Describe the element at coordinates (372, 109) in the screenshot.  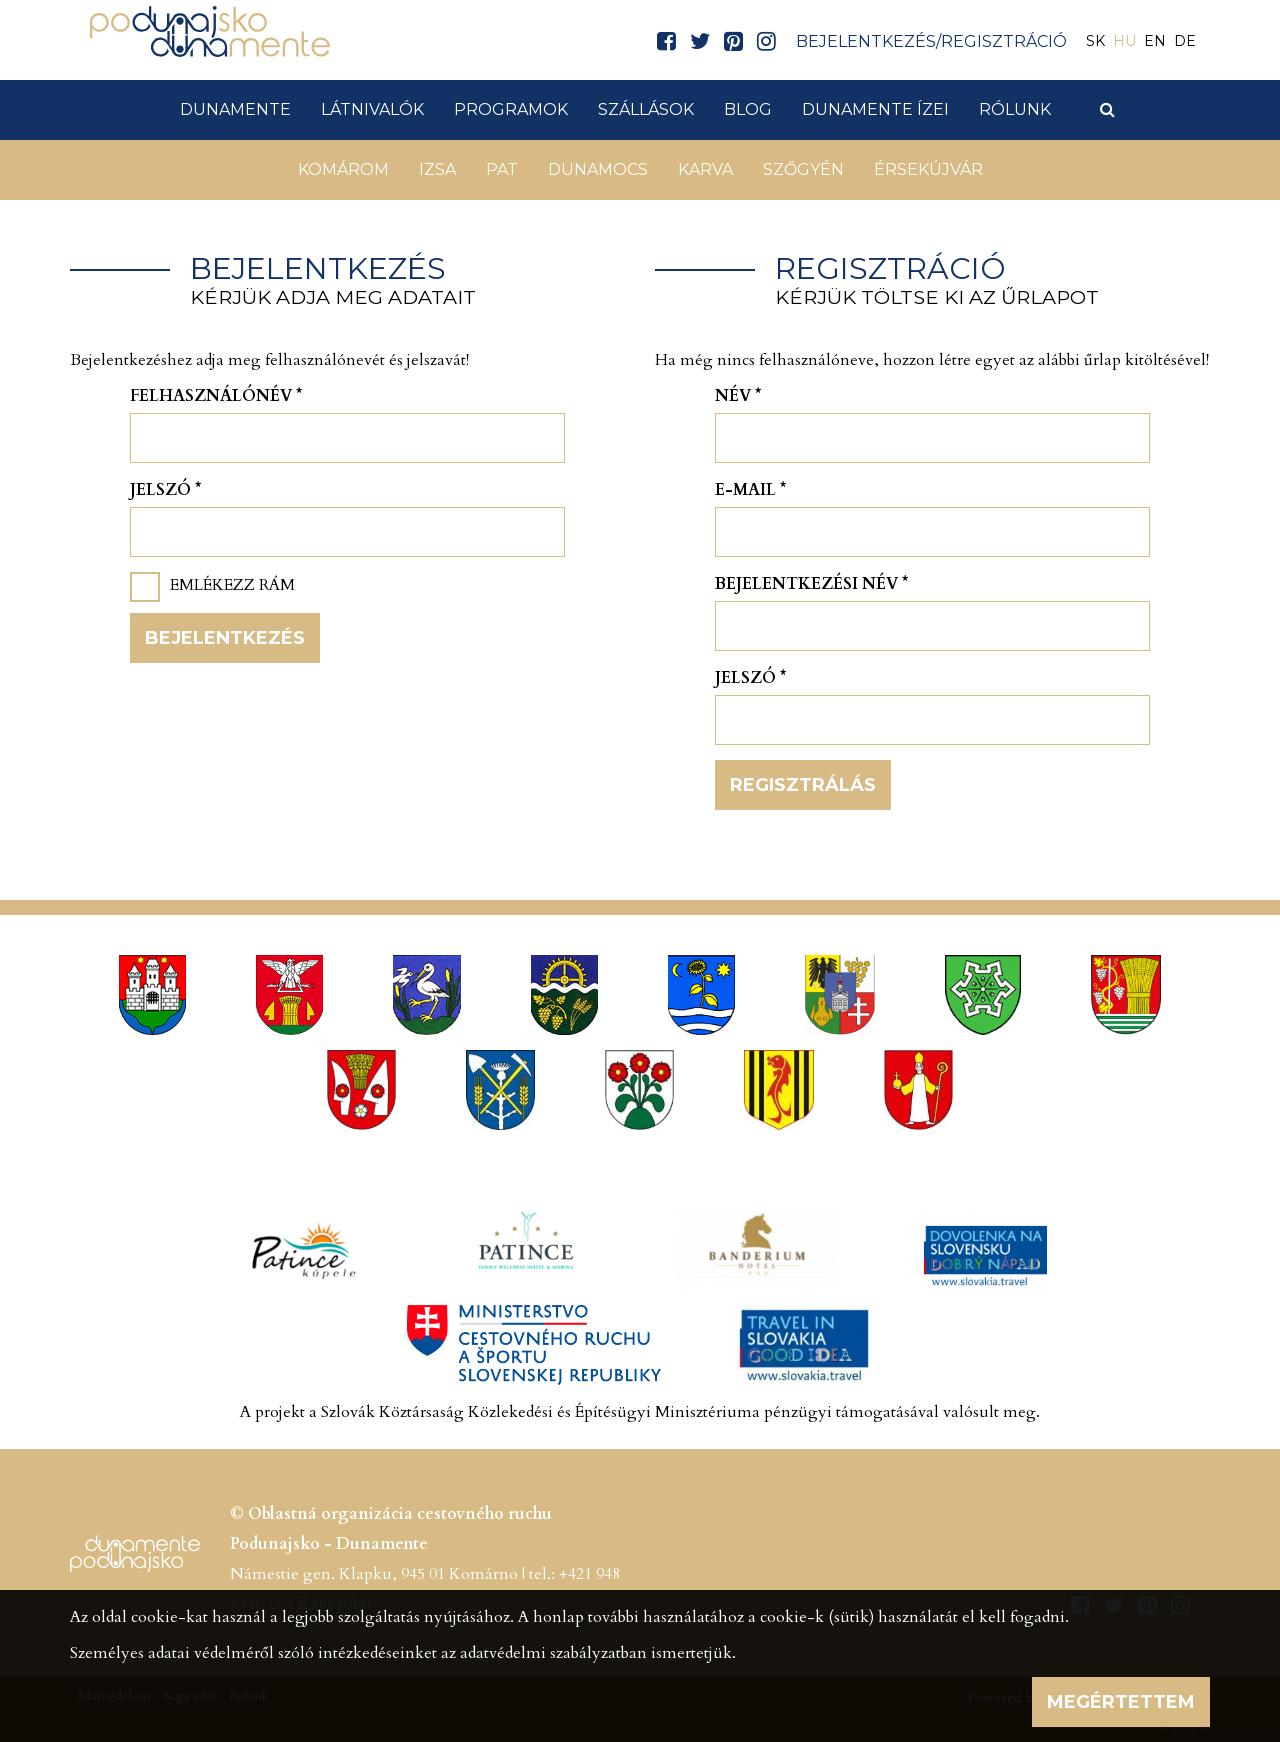
I see `Látnivalók [button]` at that location.